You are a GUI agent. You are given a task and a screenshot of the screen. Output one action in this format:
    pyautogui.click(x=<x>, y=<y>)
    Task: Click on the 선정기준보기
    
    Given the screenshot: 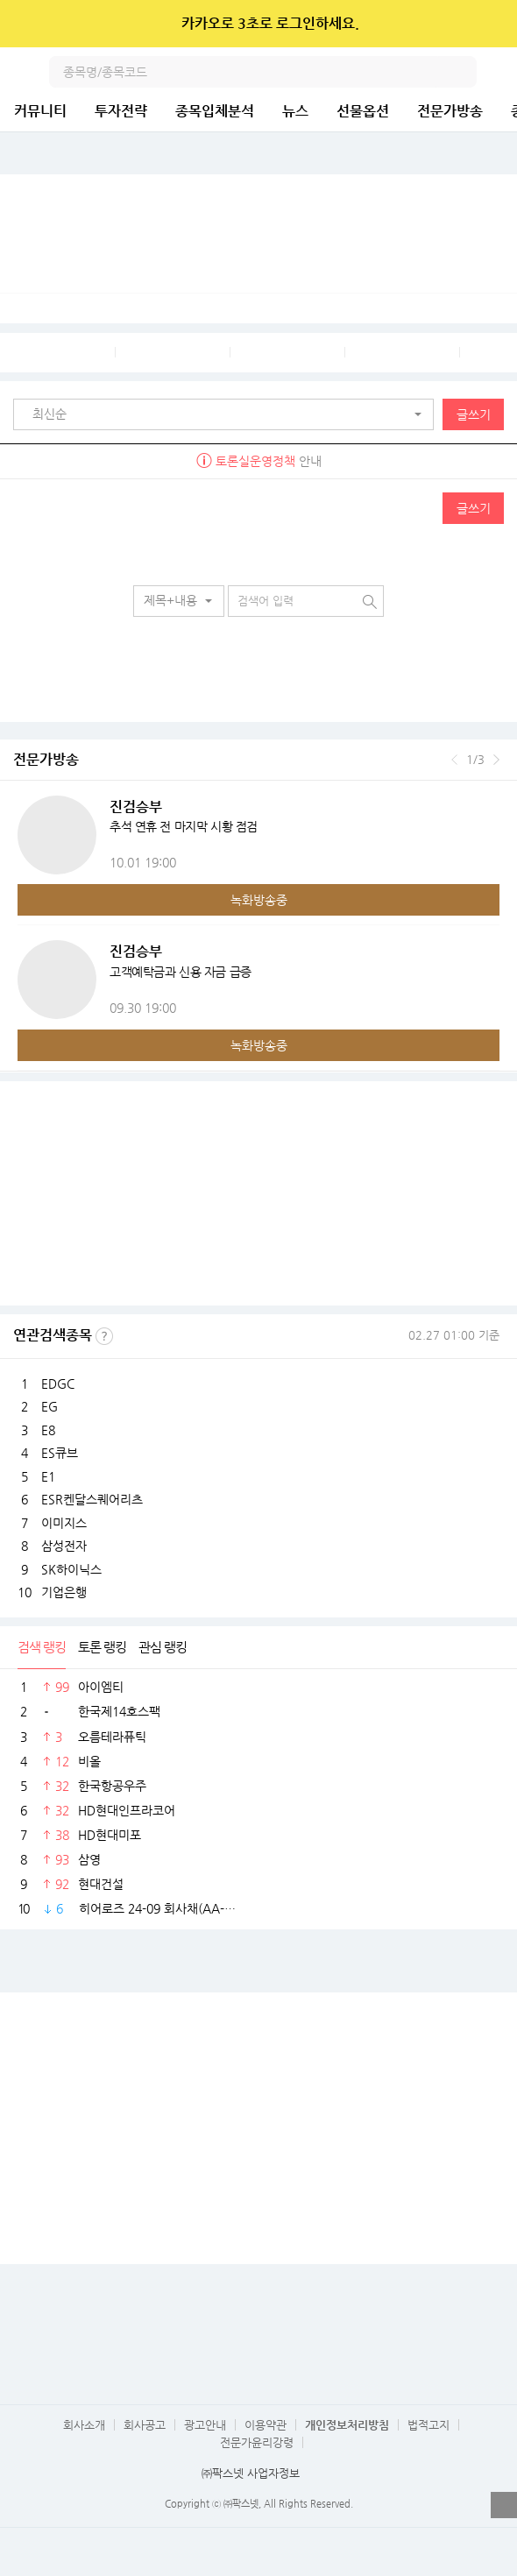 What is the action you would take?
    pyautogui.click(x=104, y=1336)
    